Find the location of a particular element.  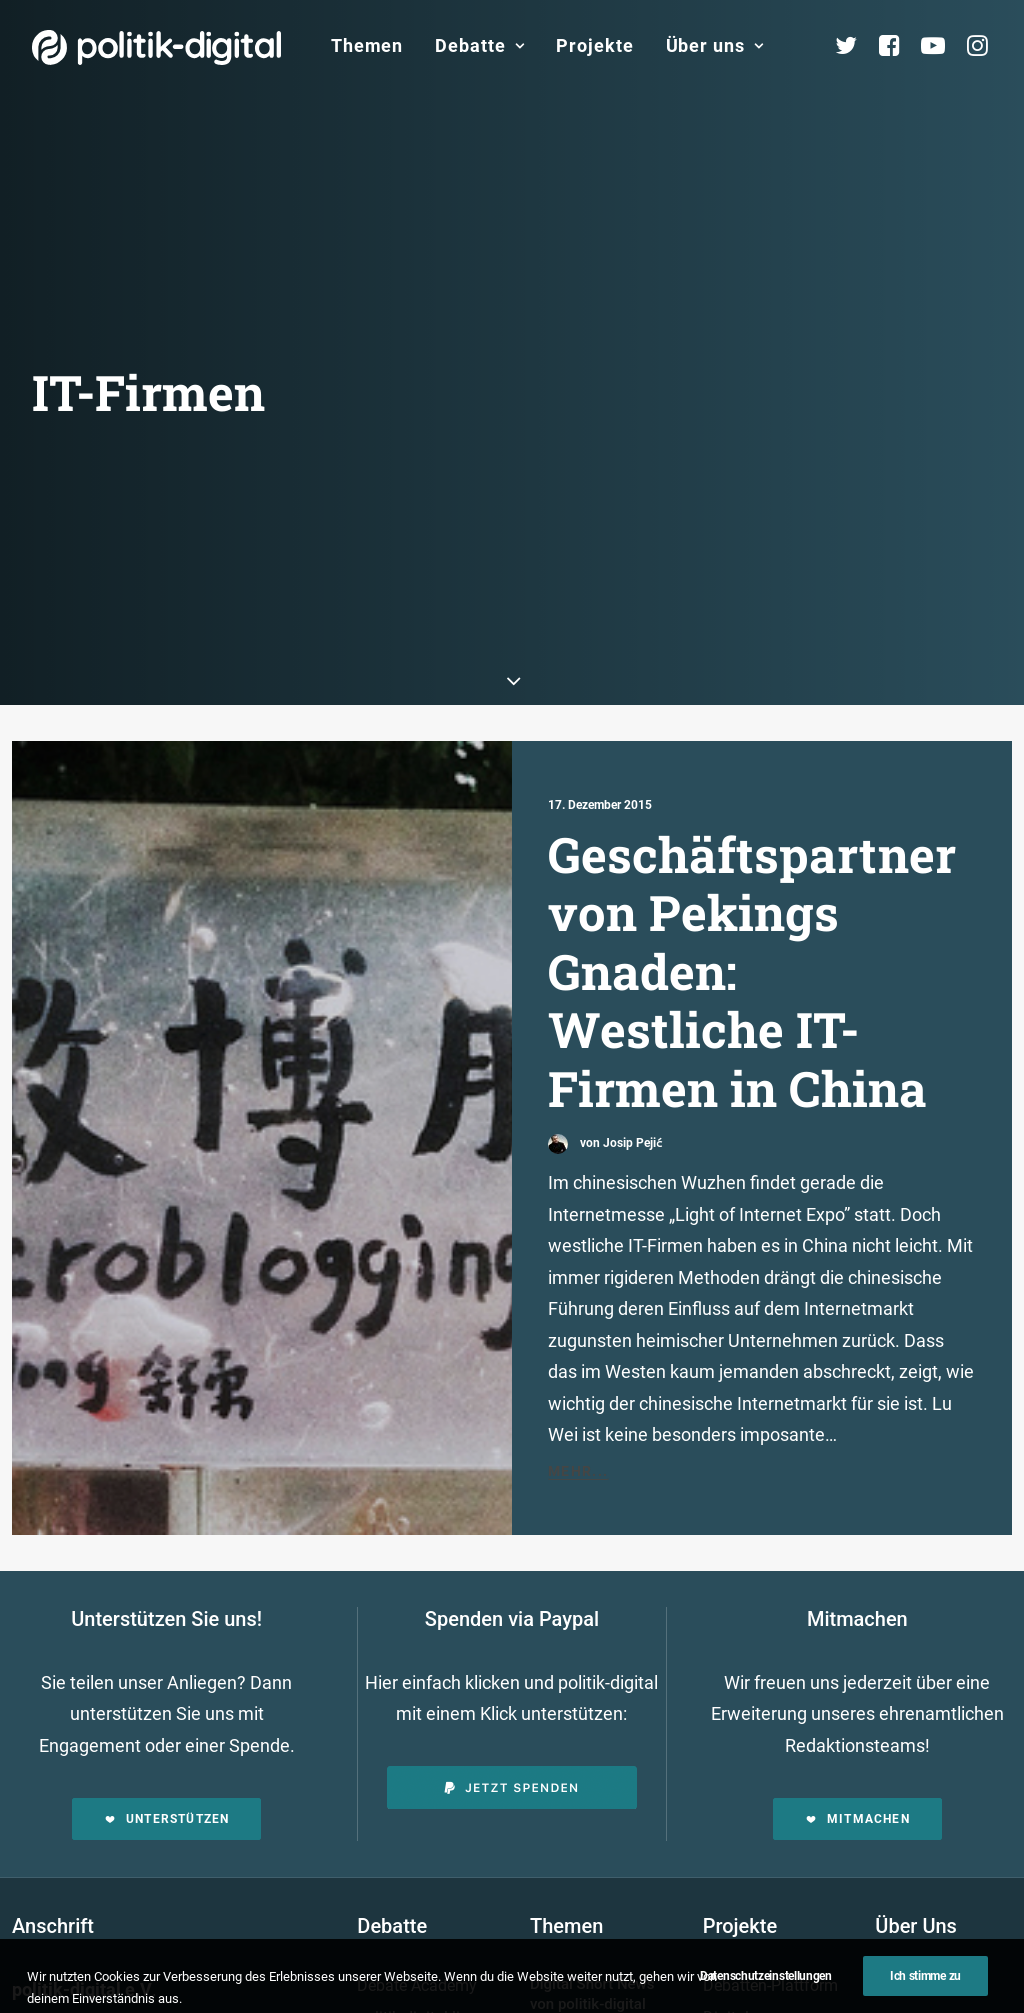

Themen is located at coordinates (367, 45).